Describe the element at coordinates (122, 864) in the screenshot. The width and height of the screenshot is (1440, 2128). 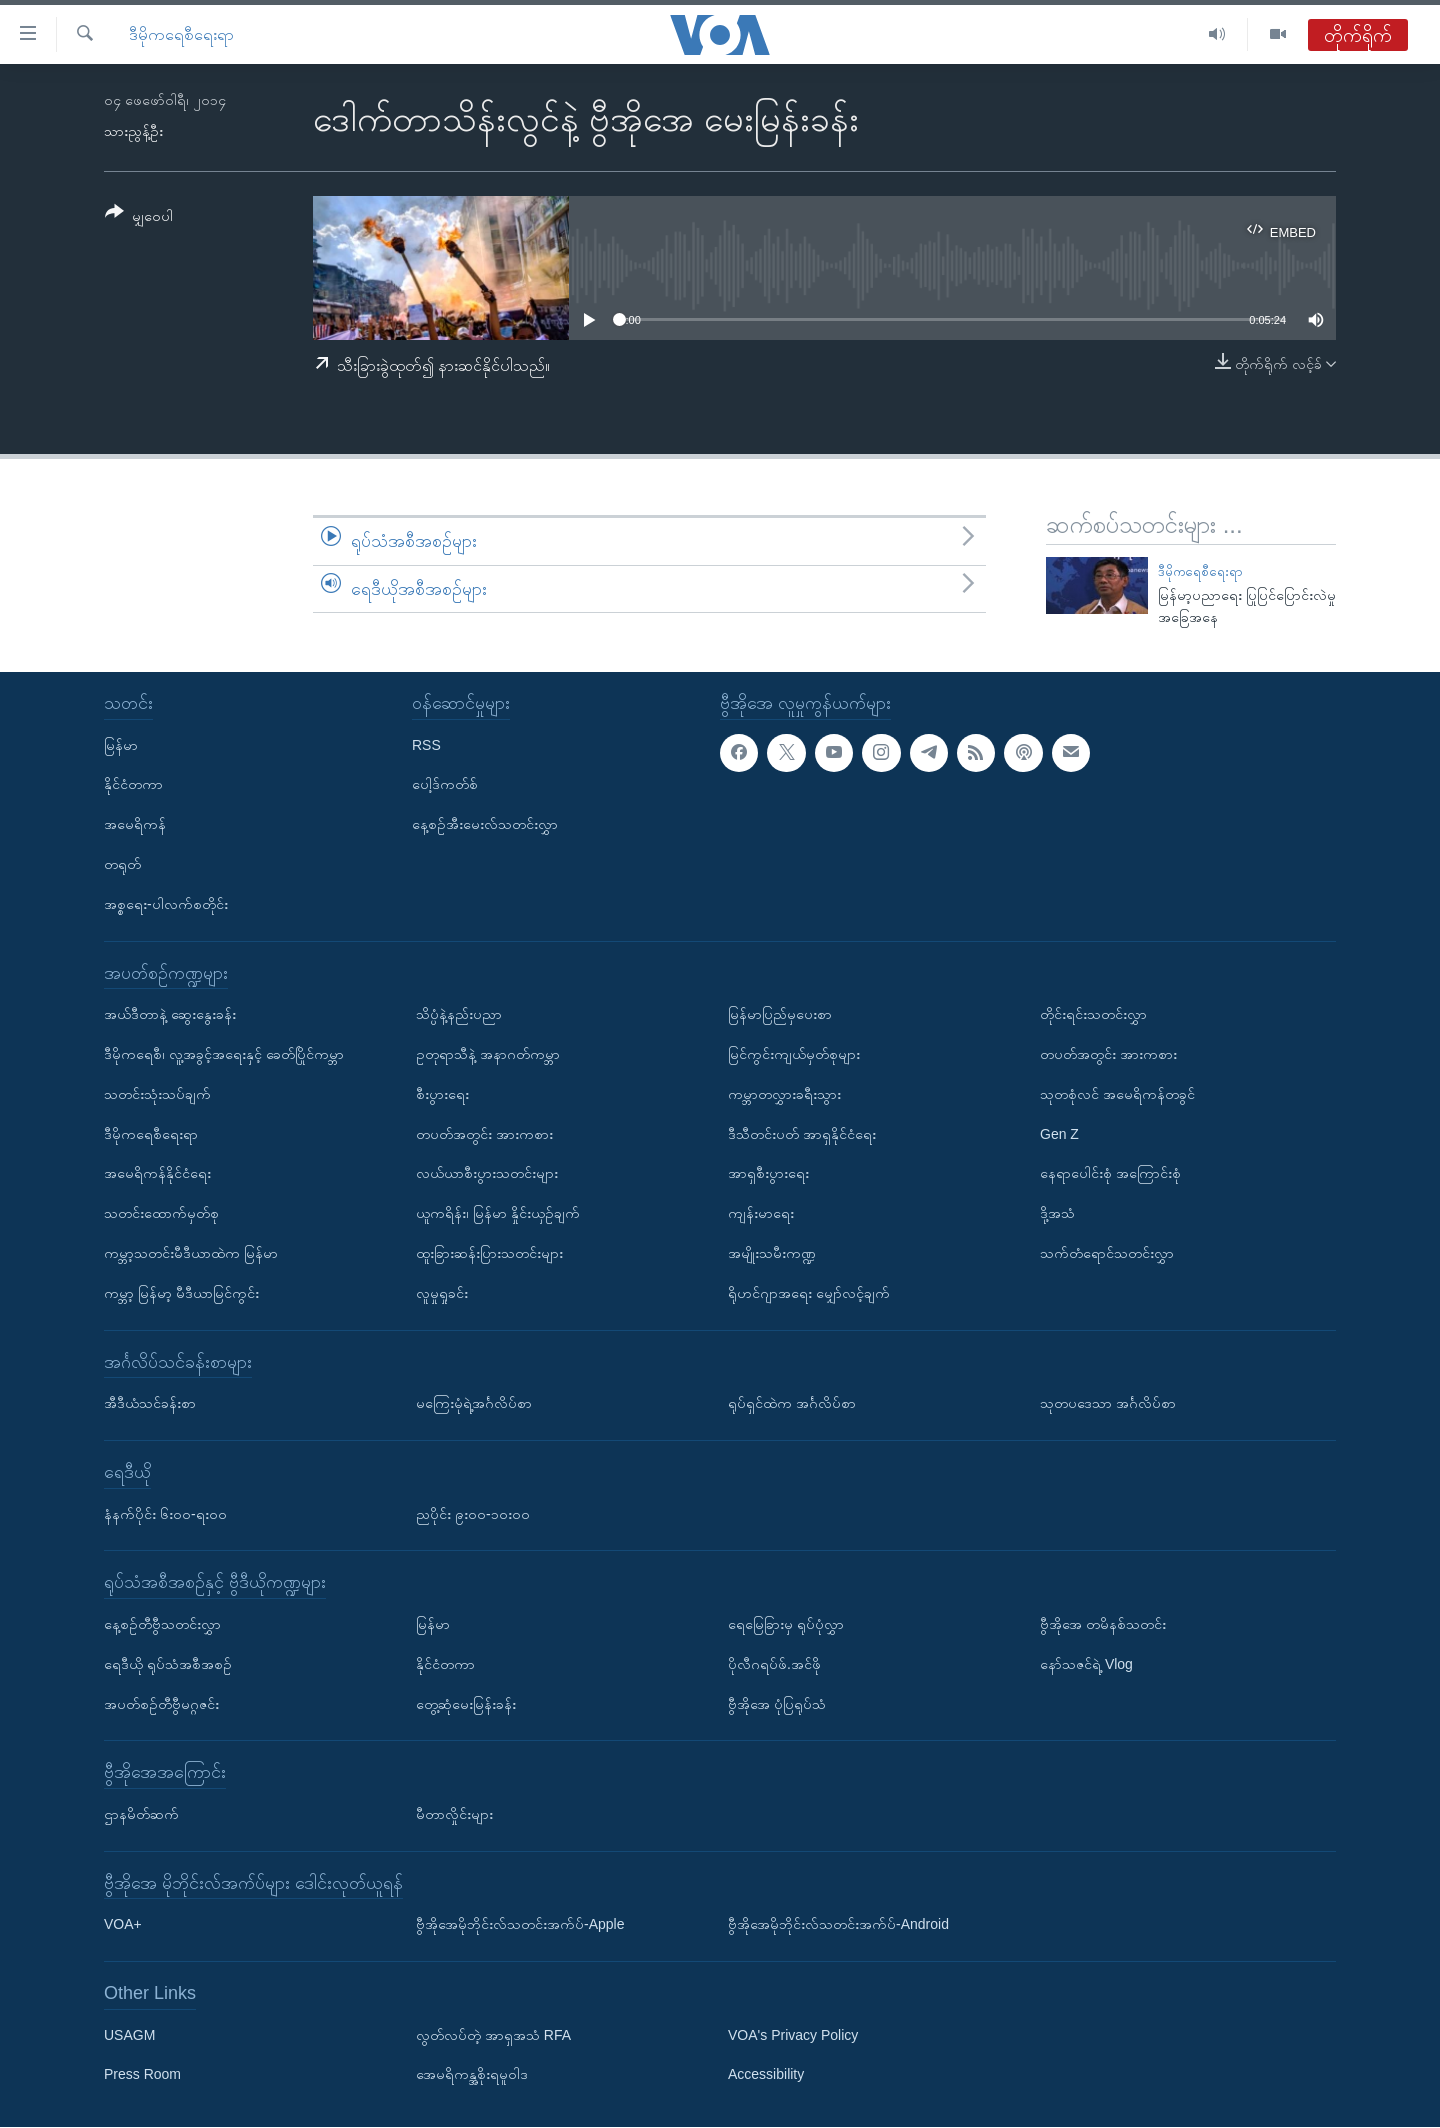
I see `တရုတ်` at that location.